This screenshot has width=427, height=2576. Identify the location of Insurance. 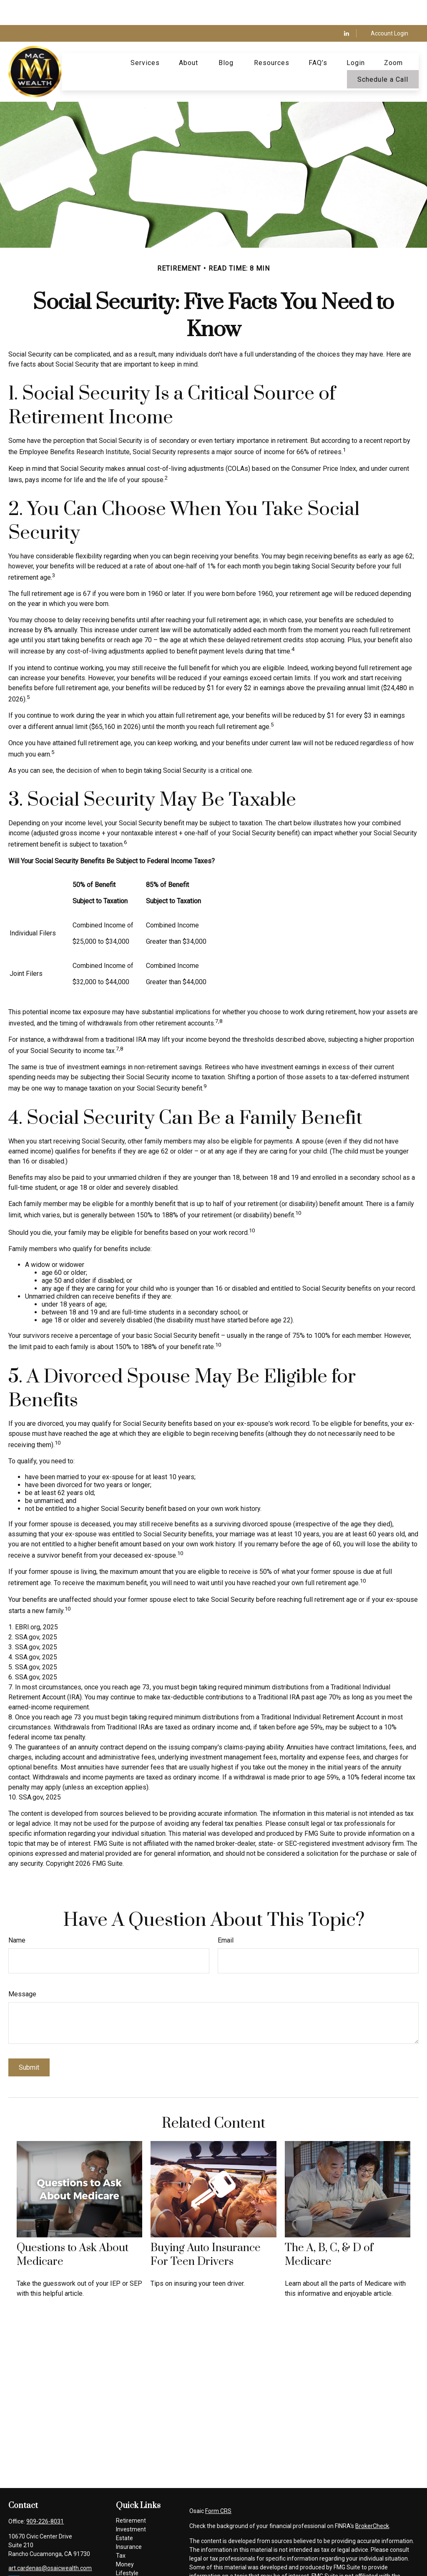
(129, 2521).